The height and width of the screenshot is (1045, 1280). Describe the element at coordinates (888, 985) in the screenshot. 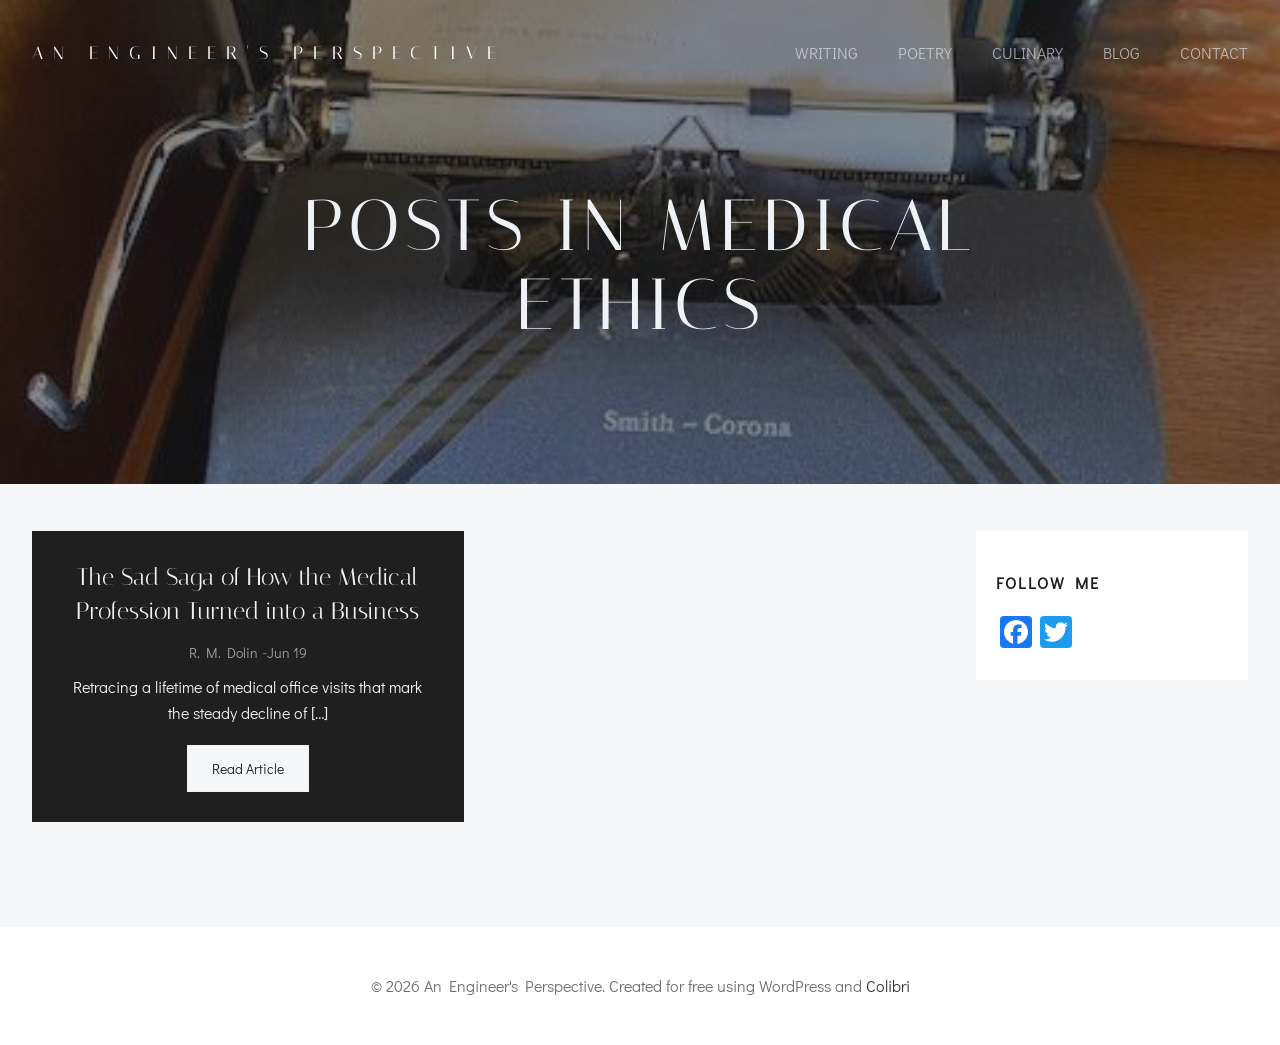

I see `Colibri` at that location.